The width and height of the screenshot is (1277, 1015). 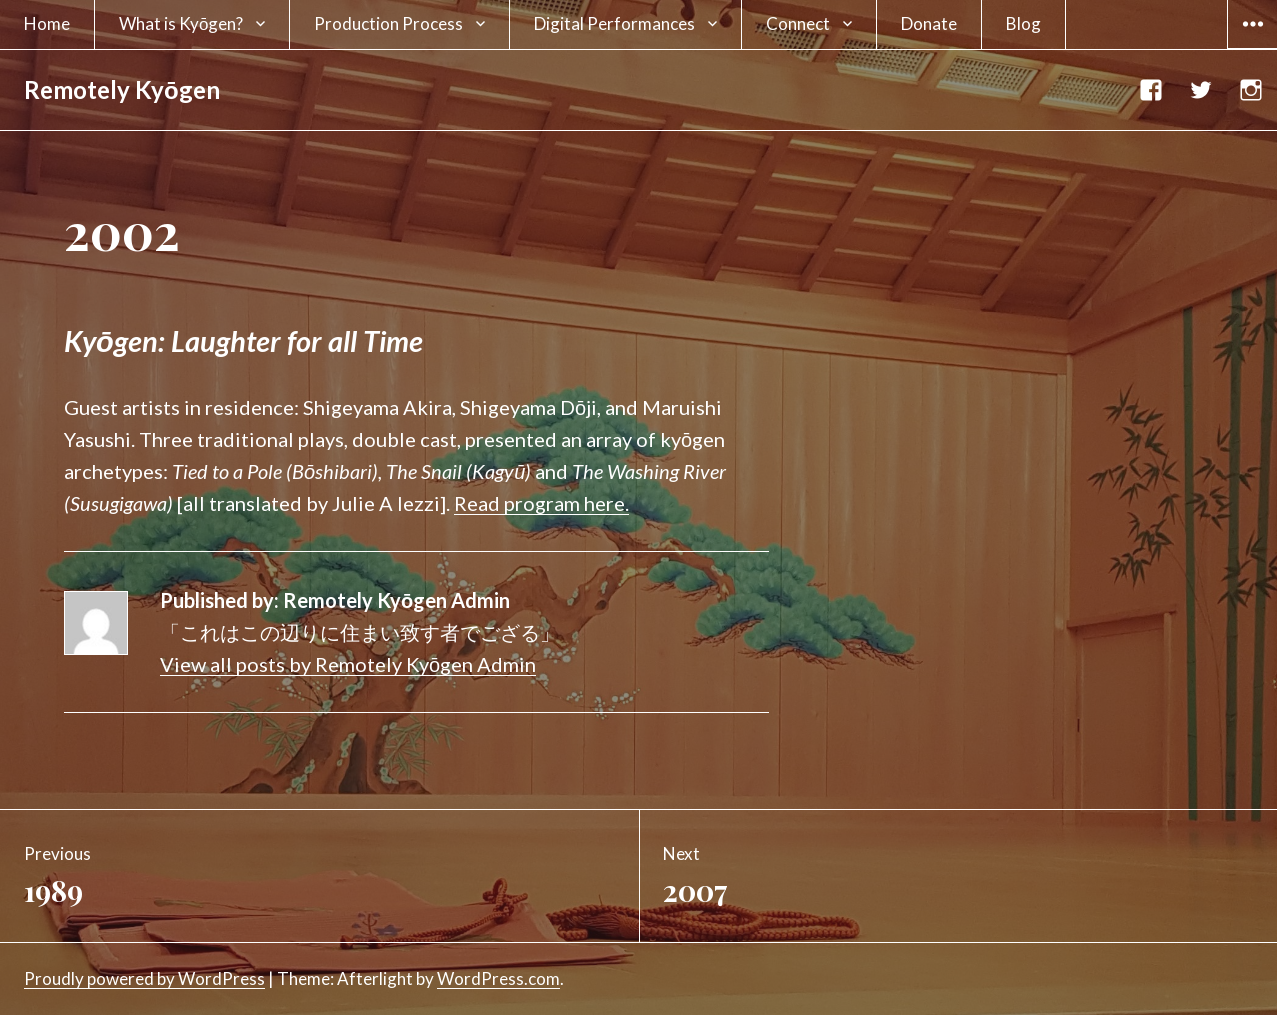 I want to click on Digital Performances, so click(x=614, y=23).